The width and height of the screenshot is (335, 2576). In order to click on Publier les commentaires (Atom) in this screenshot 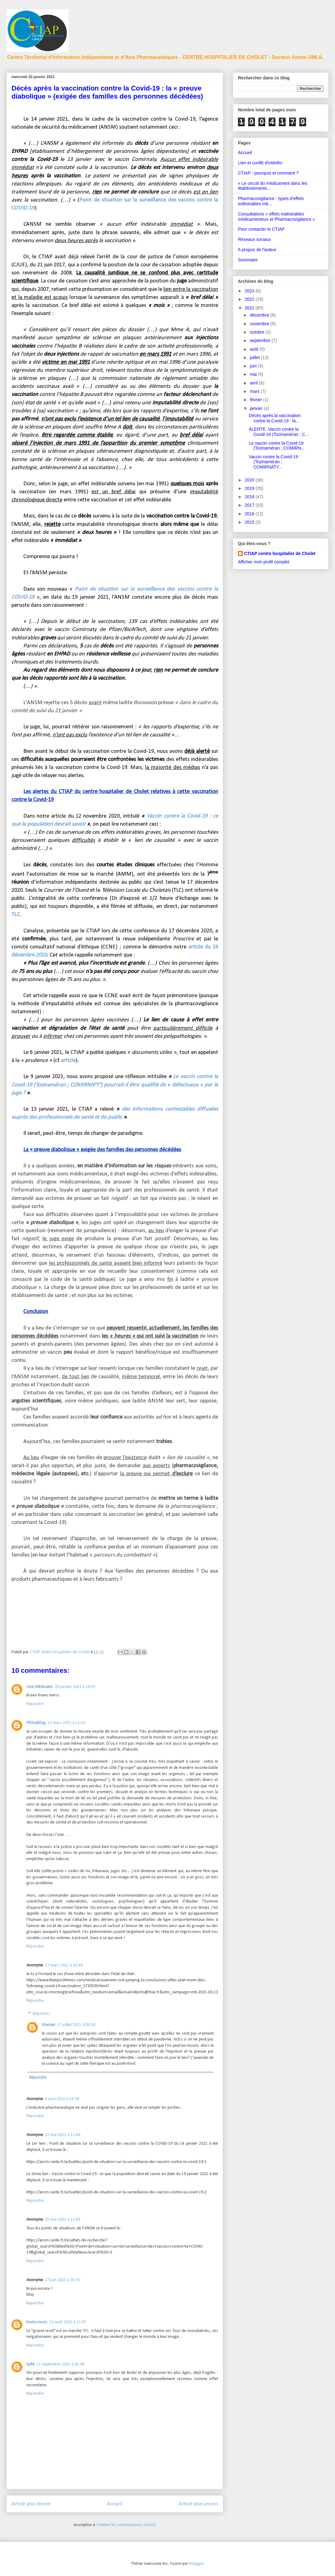, I will do `click(127, 2525)`.